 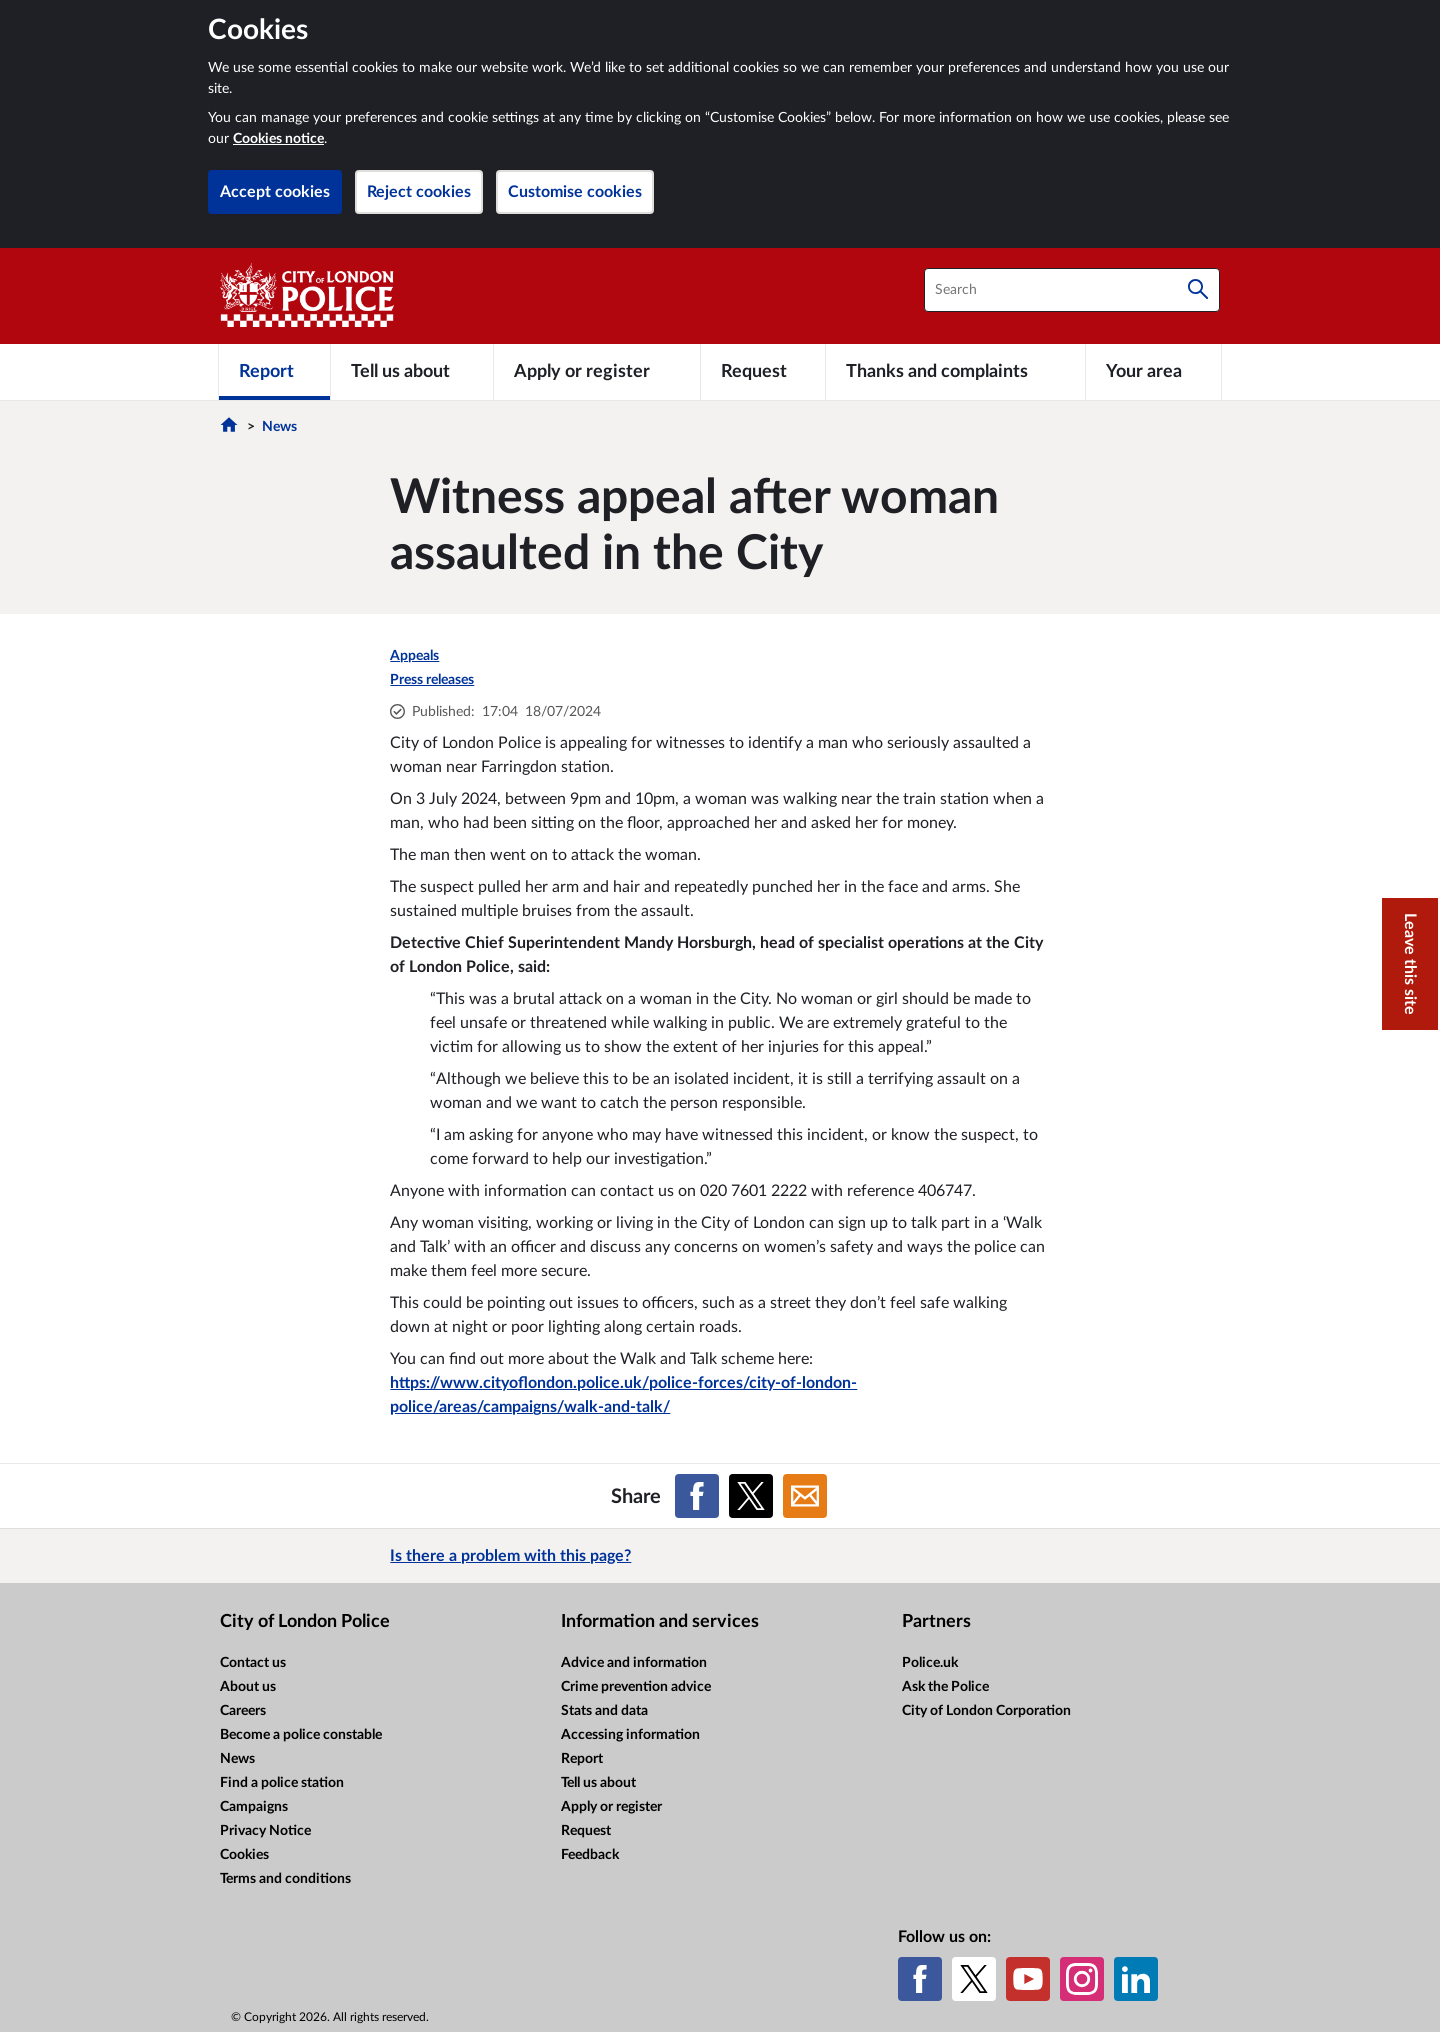 I want to click on Accessing information, so click(x=630, y=1735).